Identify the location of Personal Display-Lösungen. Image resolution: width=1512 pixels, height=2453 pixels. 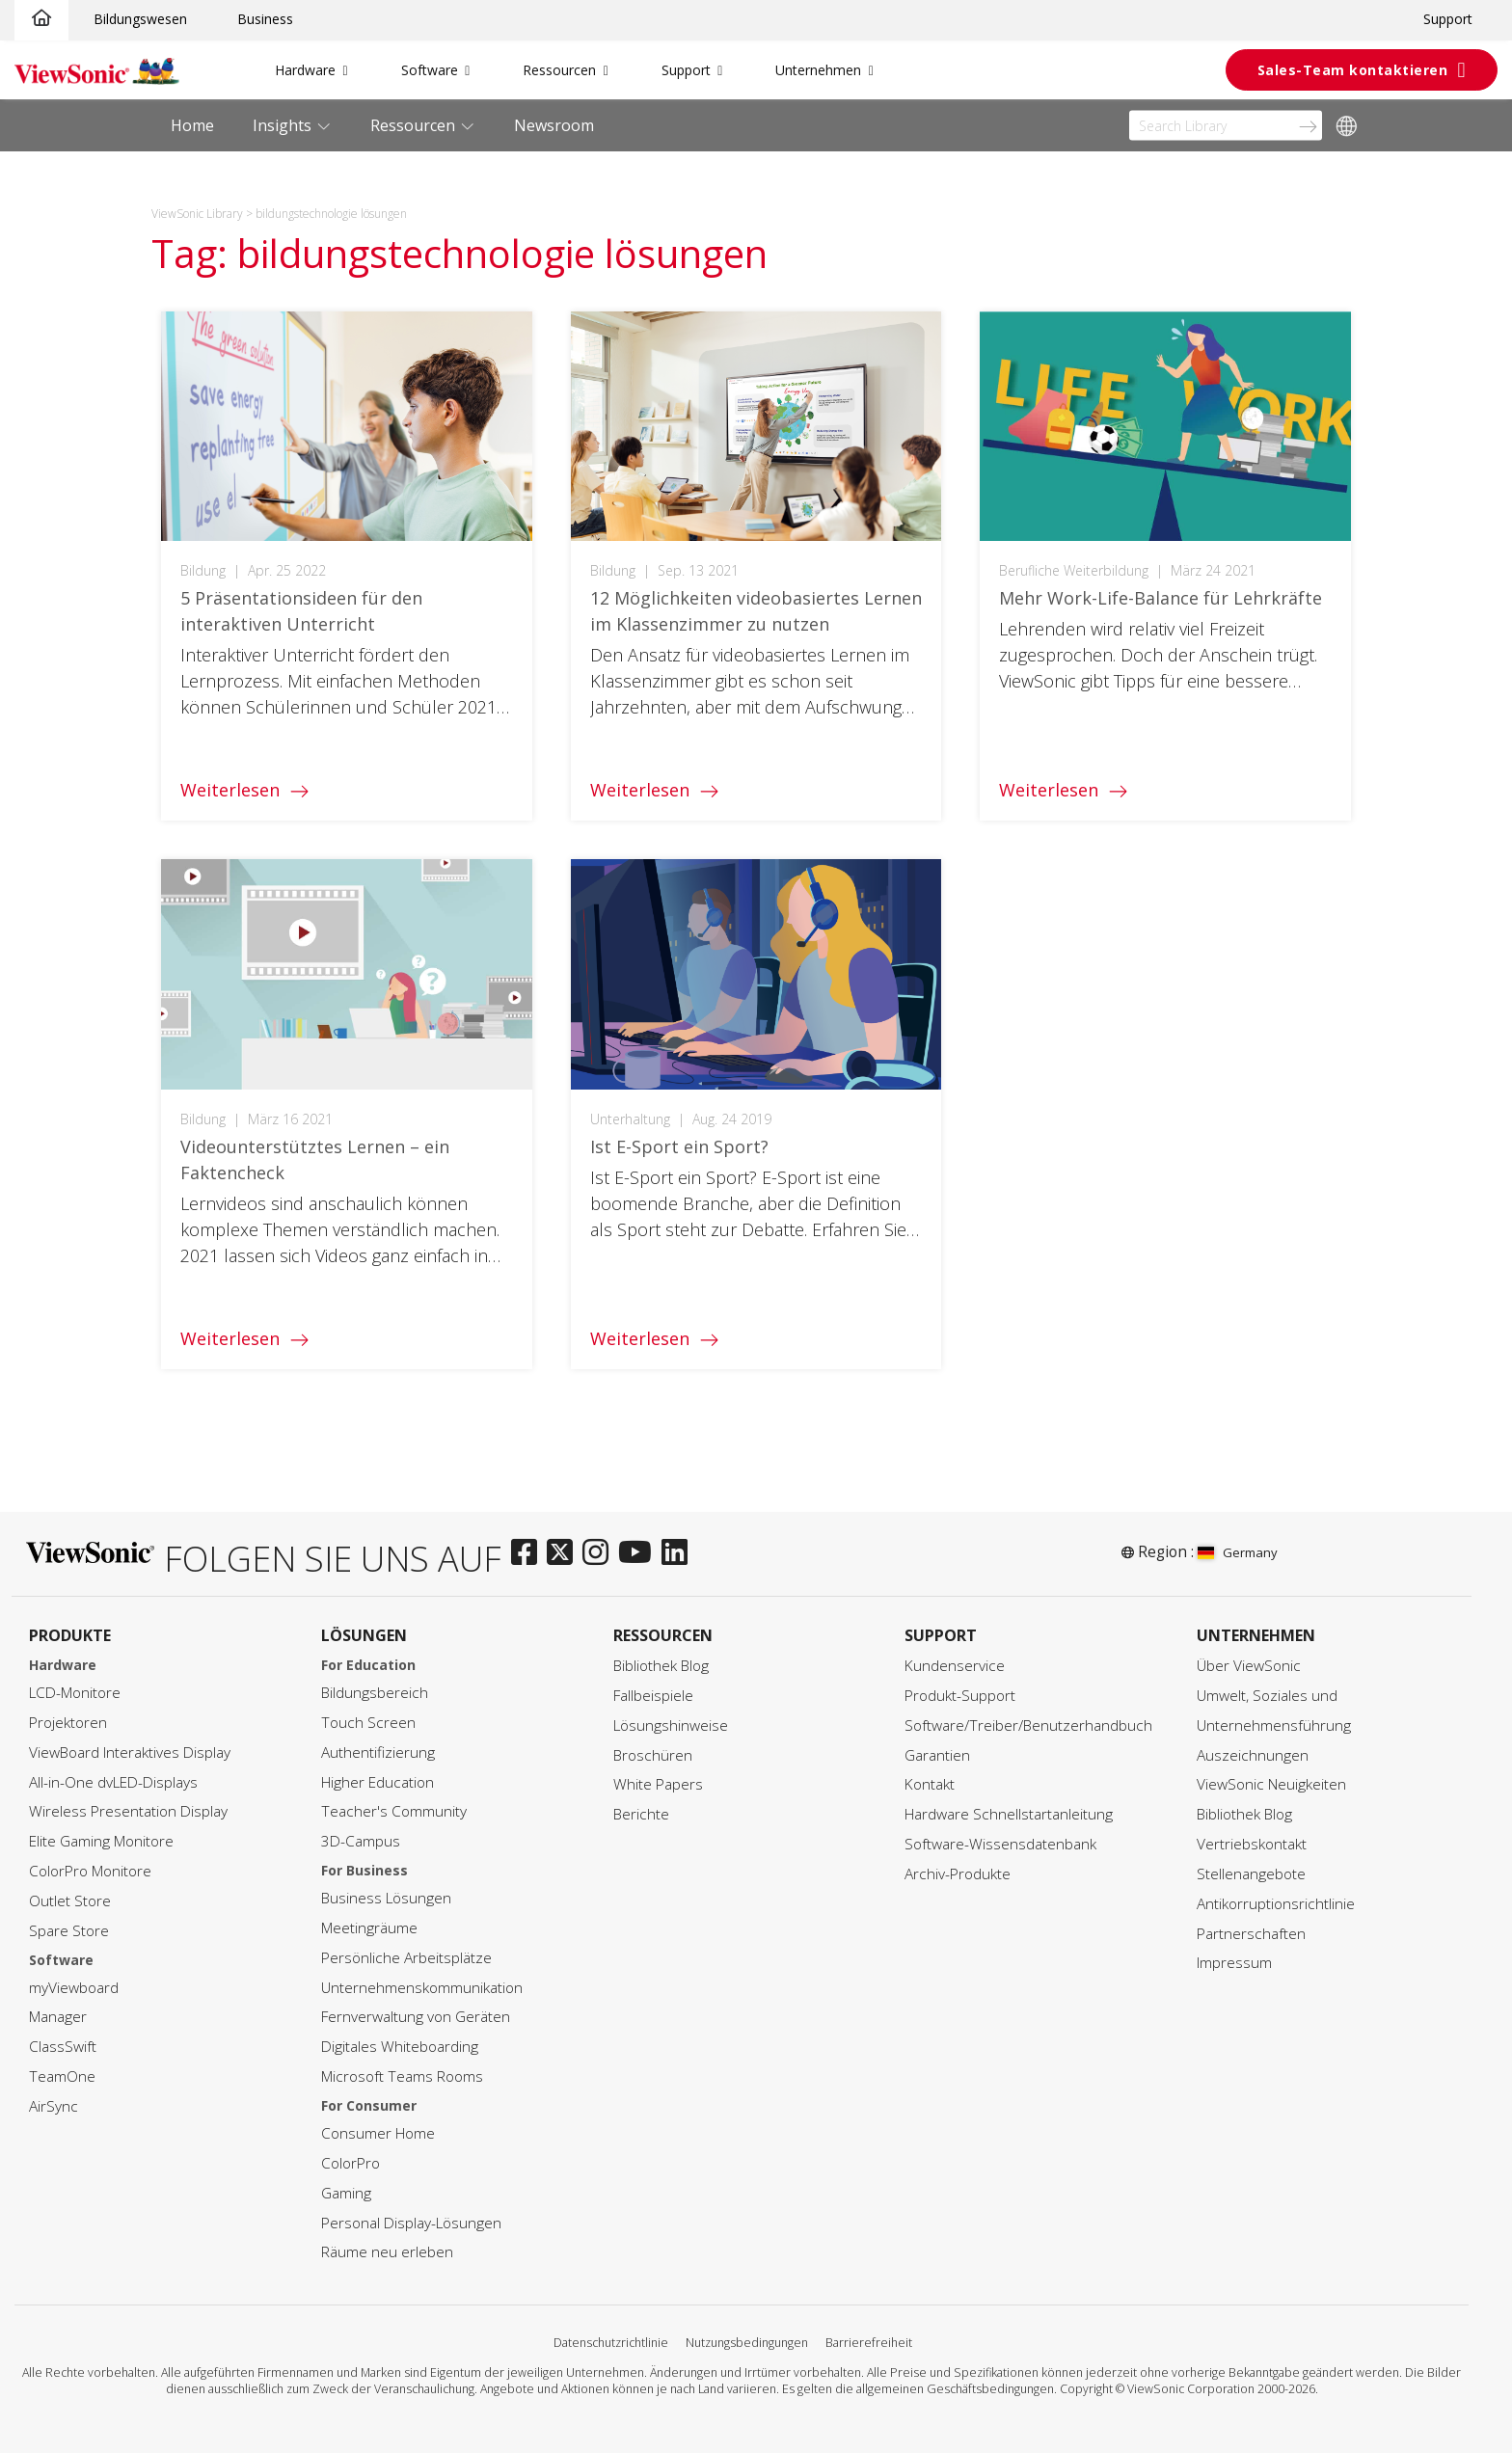
(411, 2223).